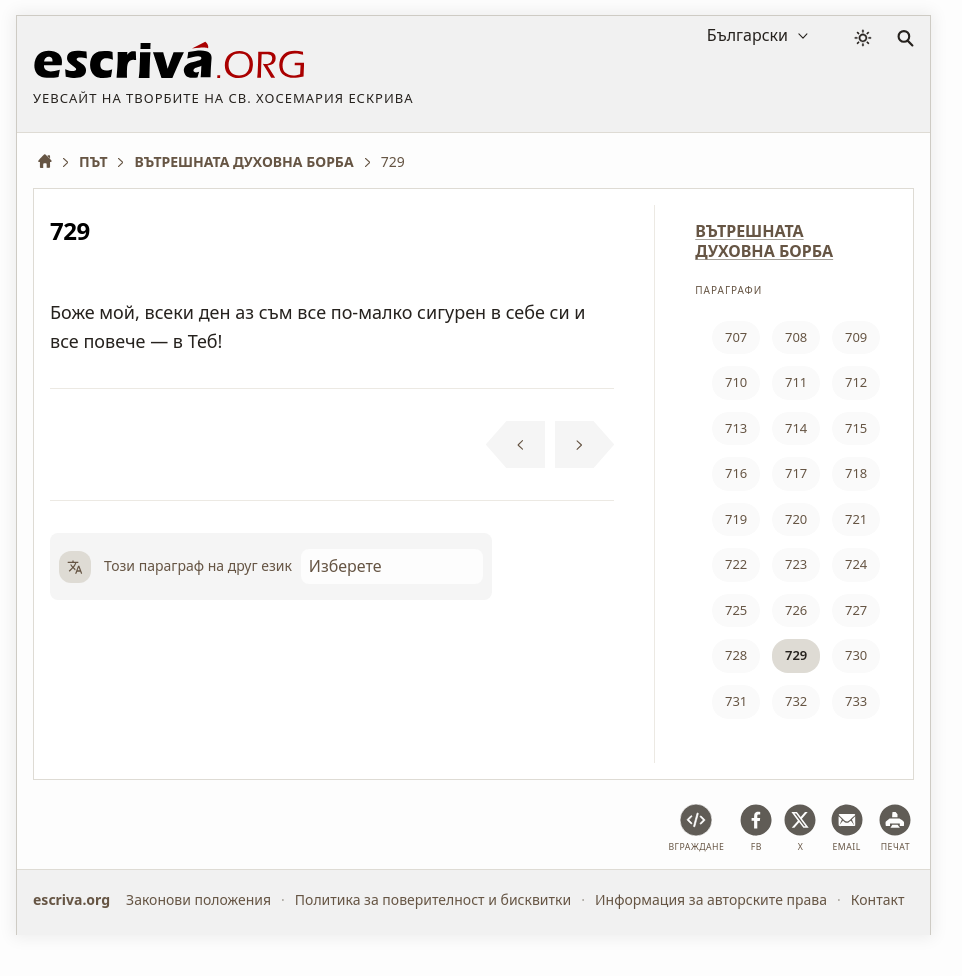 Image resolution: width=962 pixels, height=976 pixels. Describe the element at coordinates (796, 610) in the screenshot. I see `726` at that location.